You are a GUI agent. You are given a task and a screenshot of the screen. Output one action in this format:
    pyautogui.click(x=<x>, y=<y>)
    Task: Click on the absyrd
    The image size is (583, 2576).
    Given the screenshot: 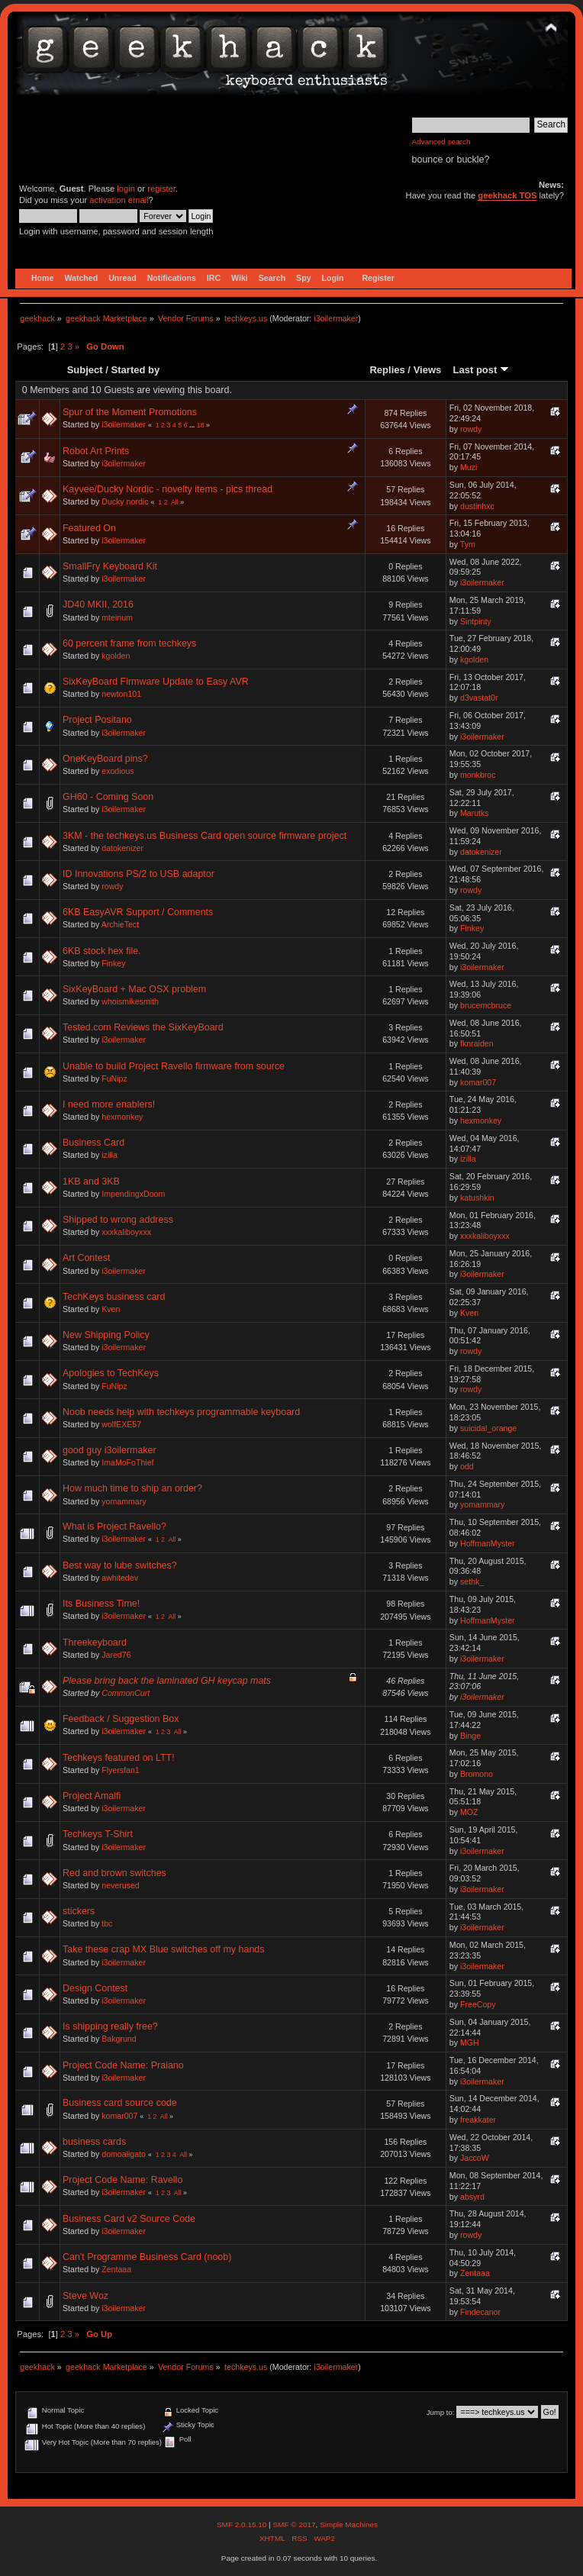 What is the action you would take?
    pyautogui.click(x=472, y=2196)
    